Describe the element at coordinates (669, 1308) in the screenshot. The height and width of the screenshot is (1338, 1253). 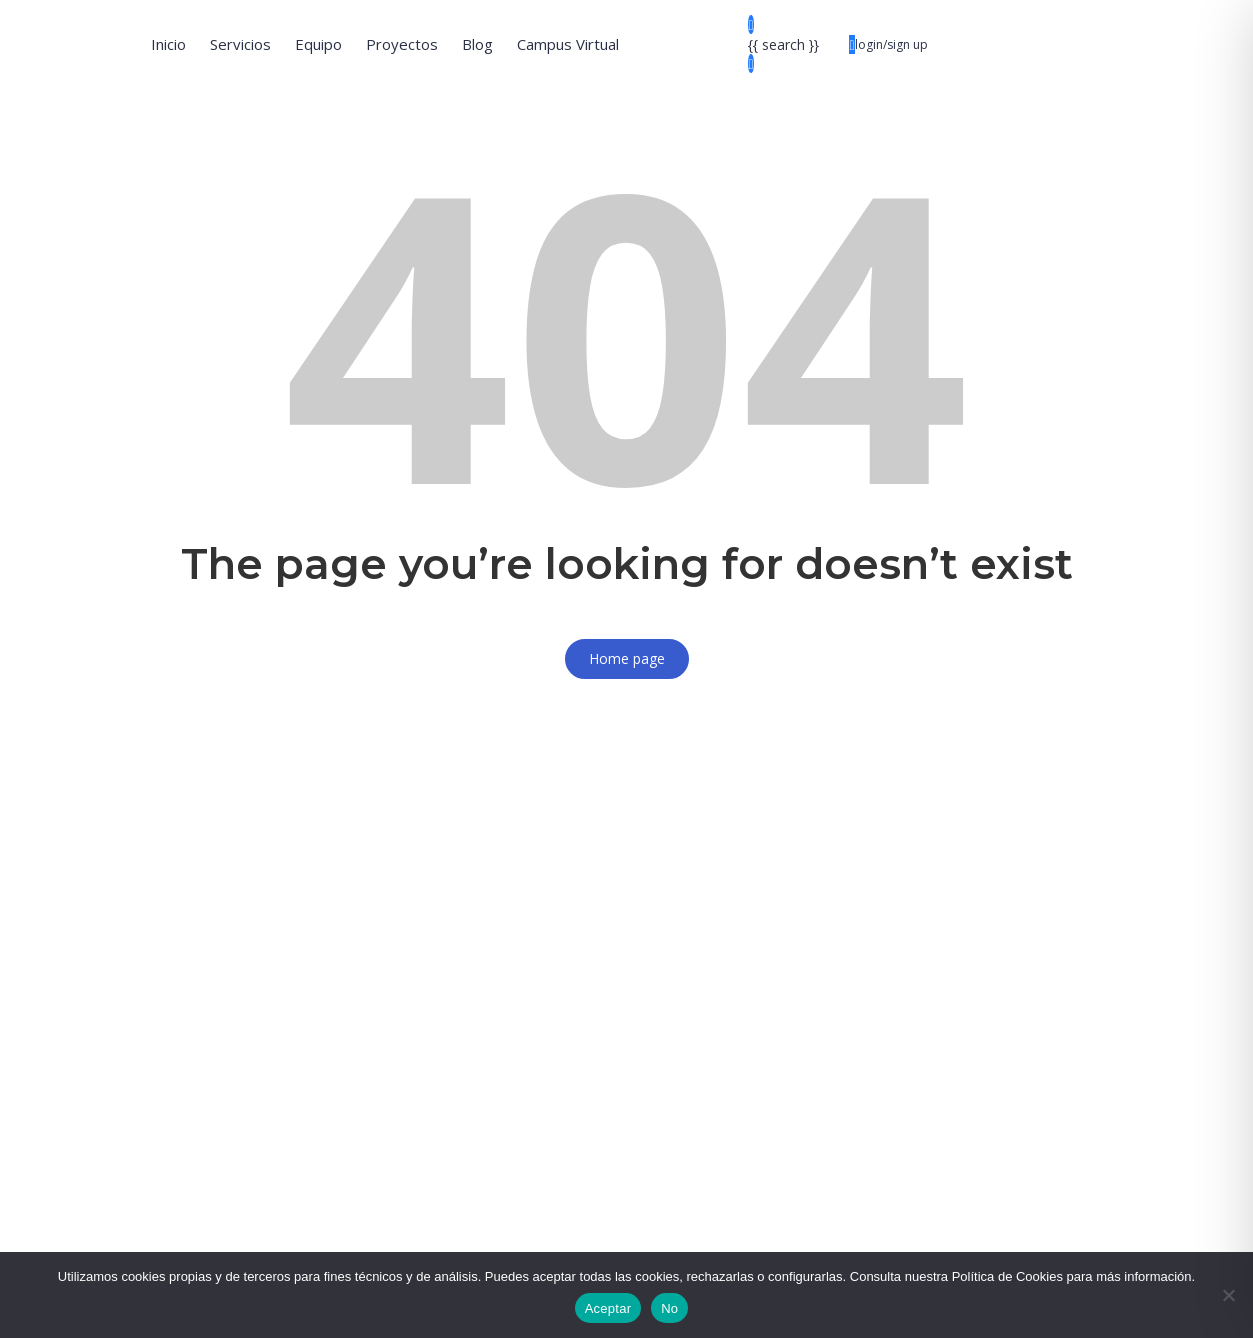
I see `No` at that location.